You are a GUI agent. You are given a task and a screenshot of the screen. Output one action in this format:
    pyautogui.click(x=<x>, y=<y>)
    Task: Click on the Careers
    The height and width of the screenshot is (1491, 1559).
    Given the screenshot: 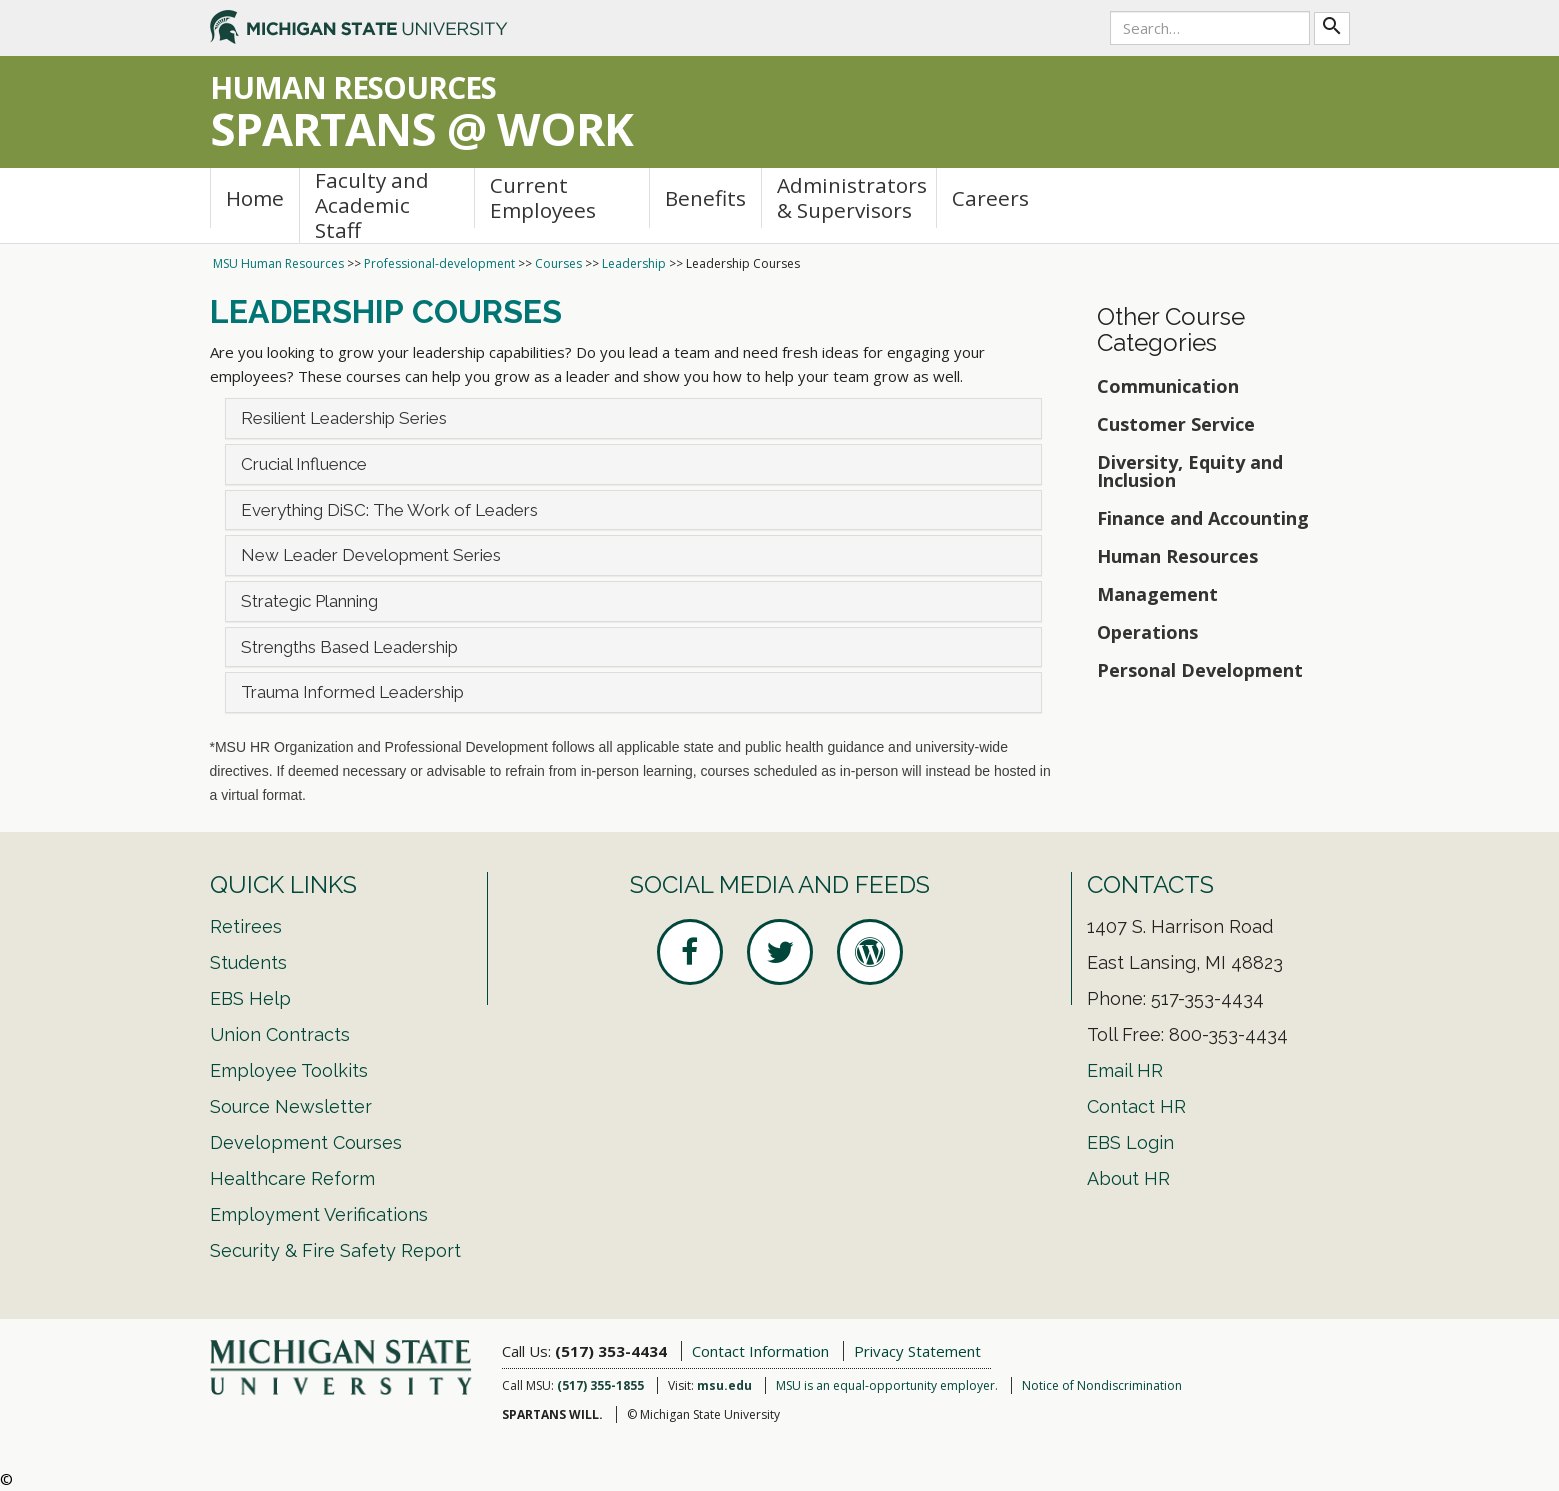 What is the action you would take?
    pyautogui.click(x=990, y=198)
    